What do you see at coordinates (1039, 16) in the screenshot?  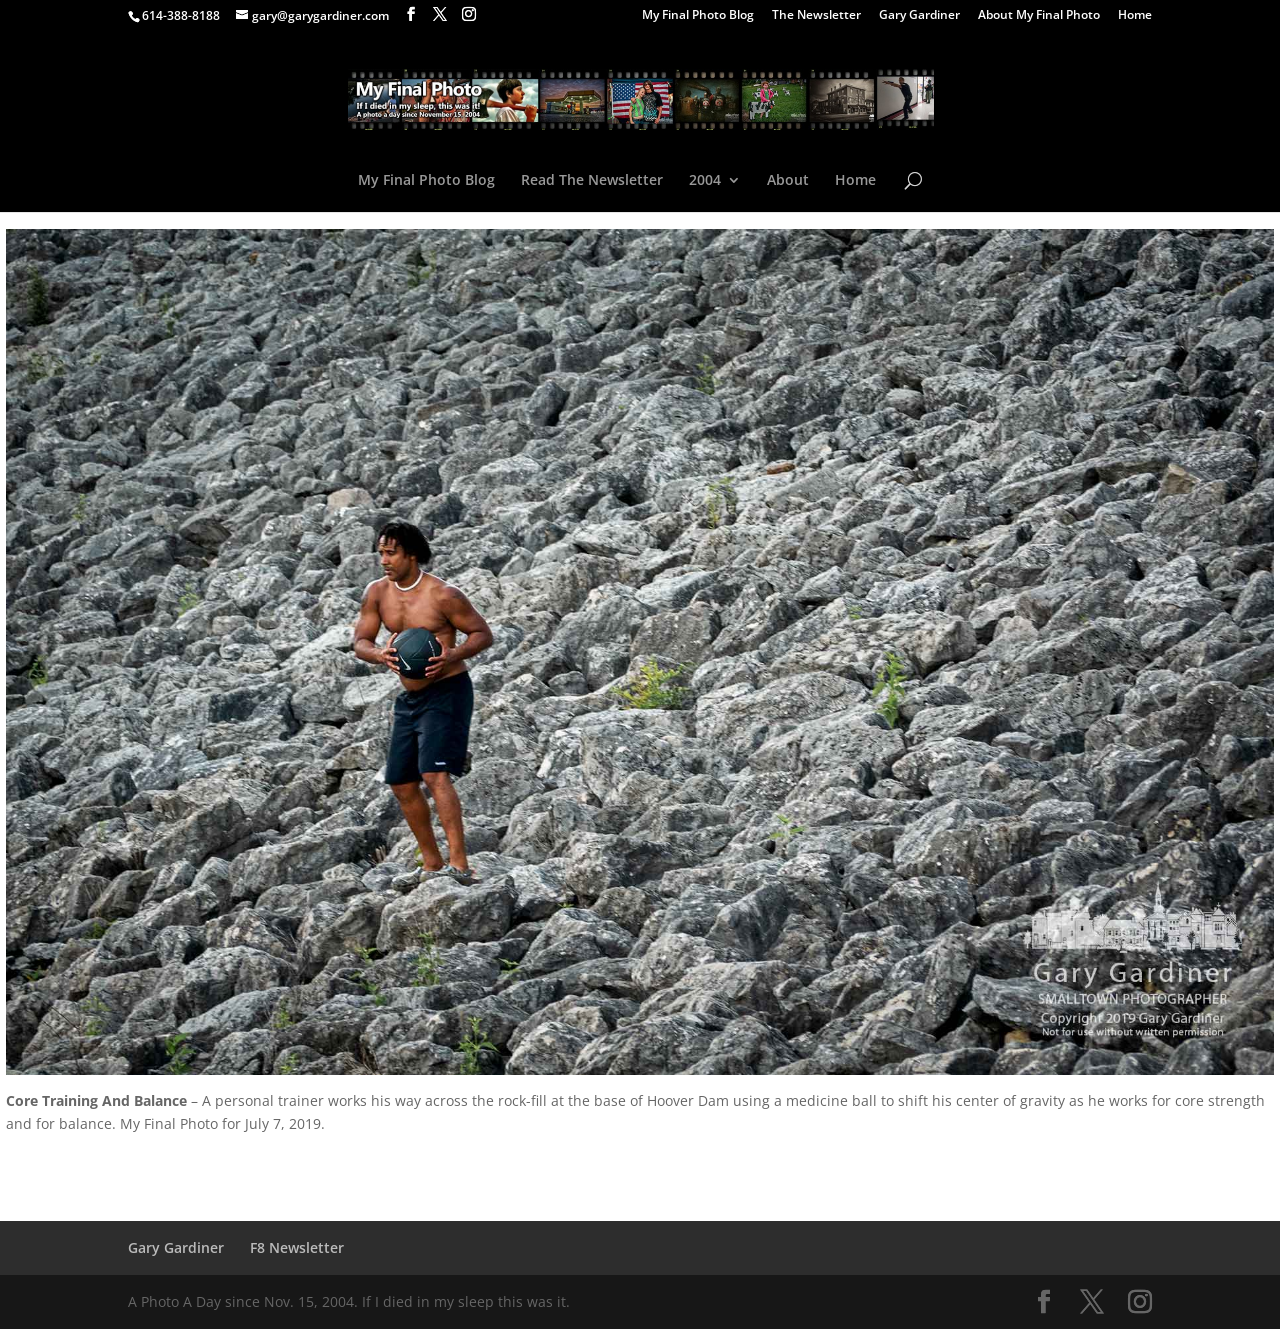 I see `About My Final Photo` at bounding box center [1039, 16].